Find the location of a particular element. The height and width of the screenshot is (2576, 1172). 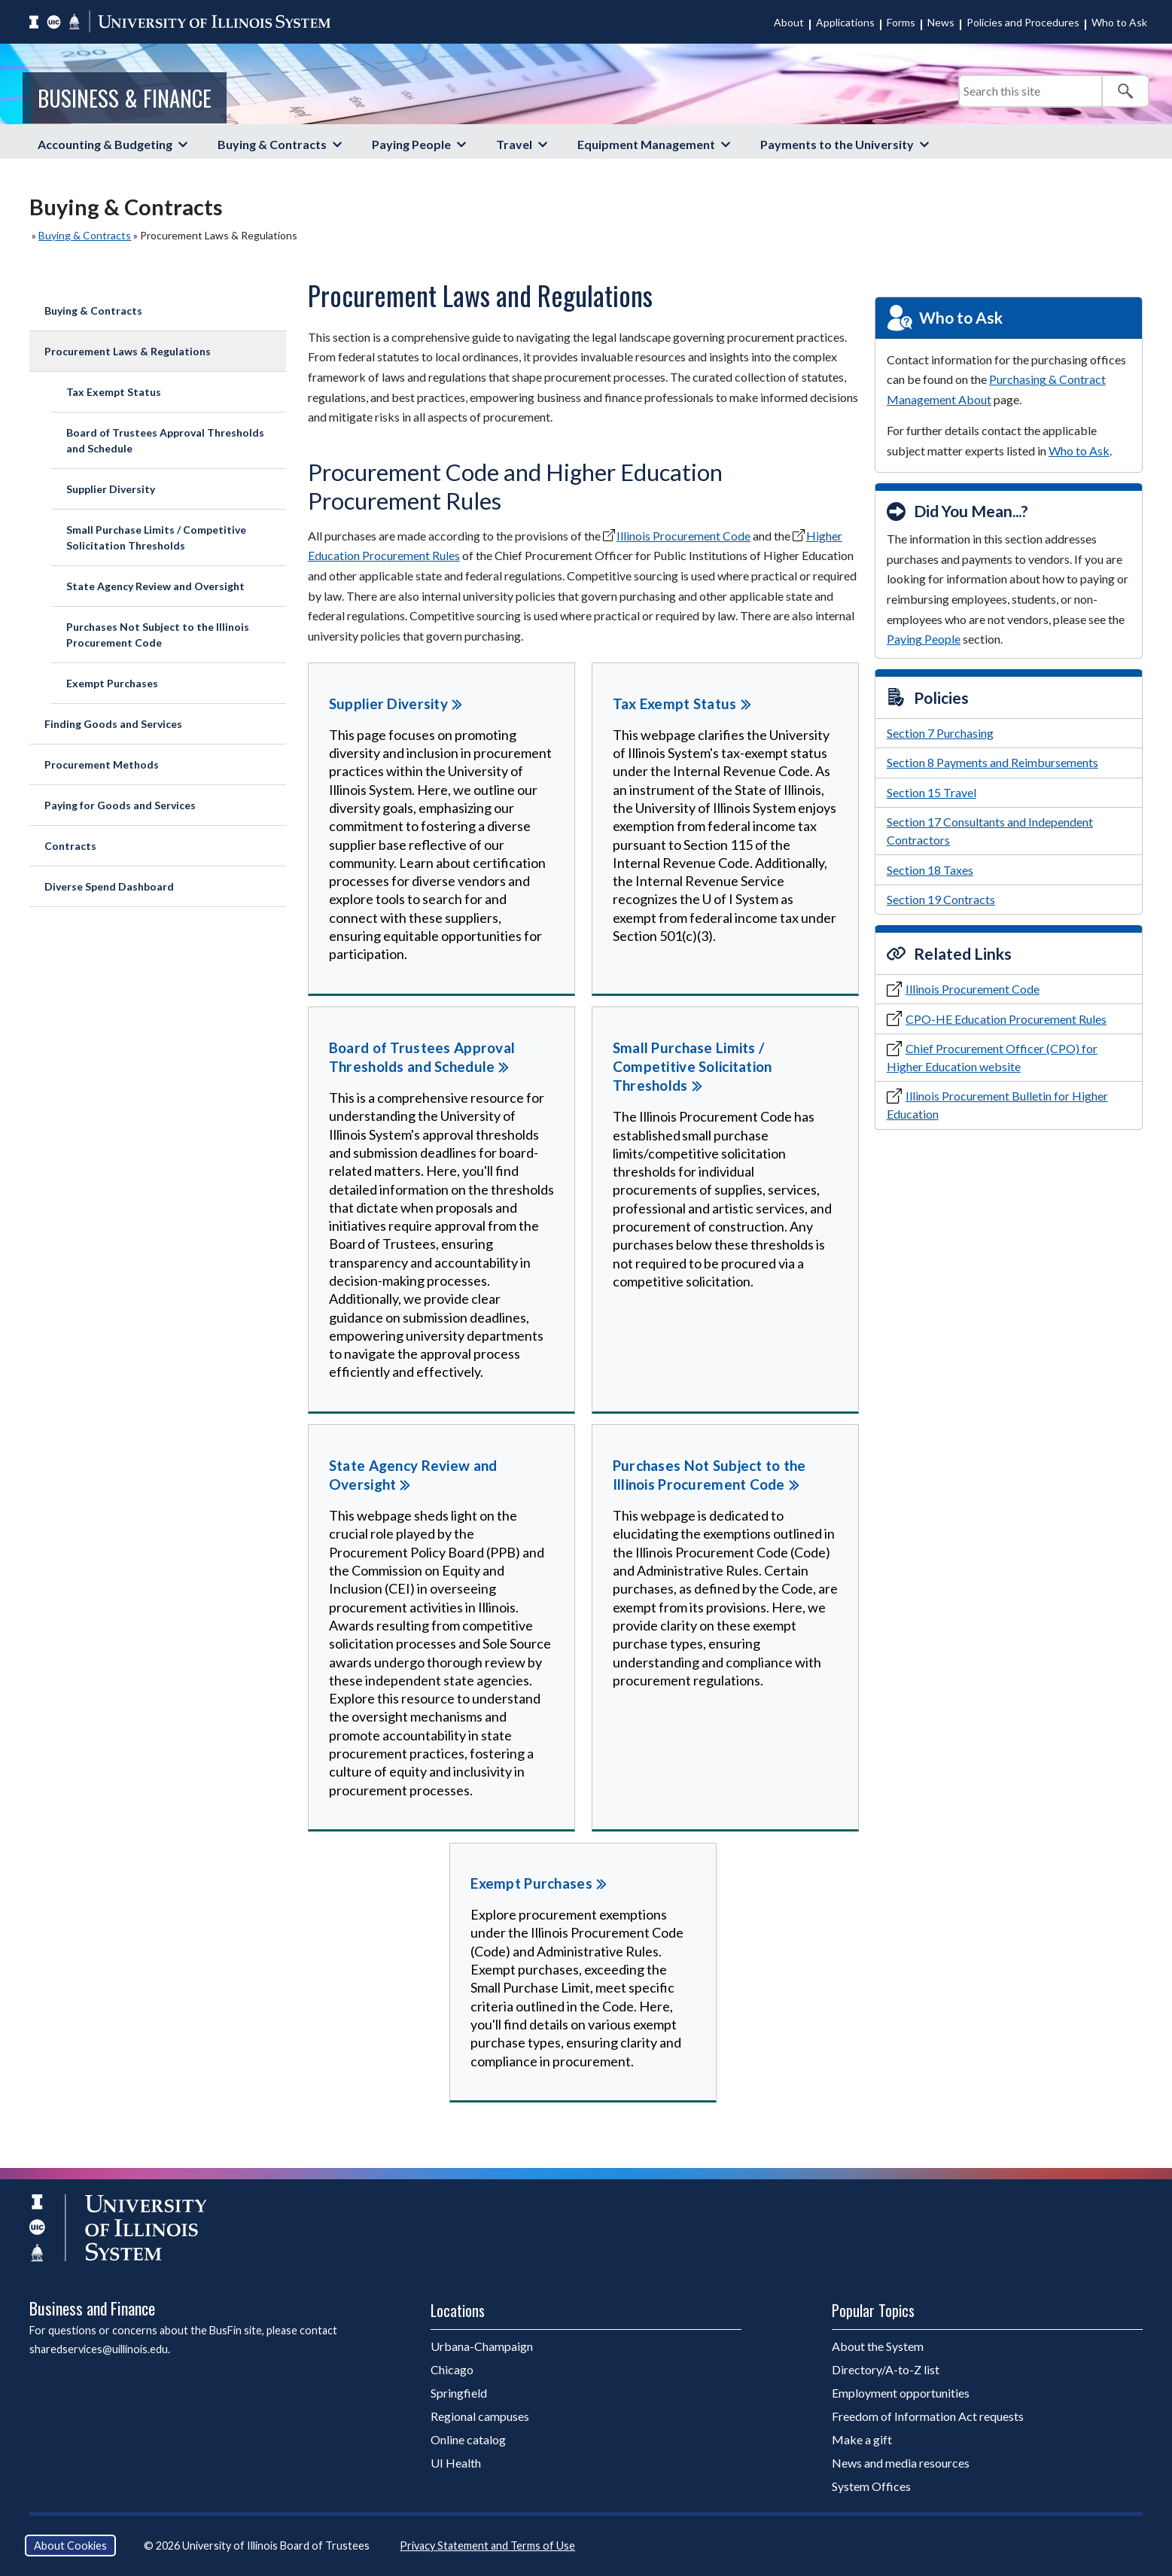

Purchases Not Subject to the Illinois Procurement Code is located at coordinates (157, 634).